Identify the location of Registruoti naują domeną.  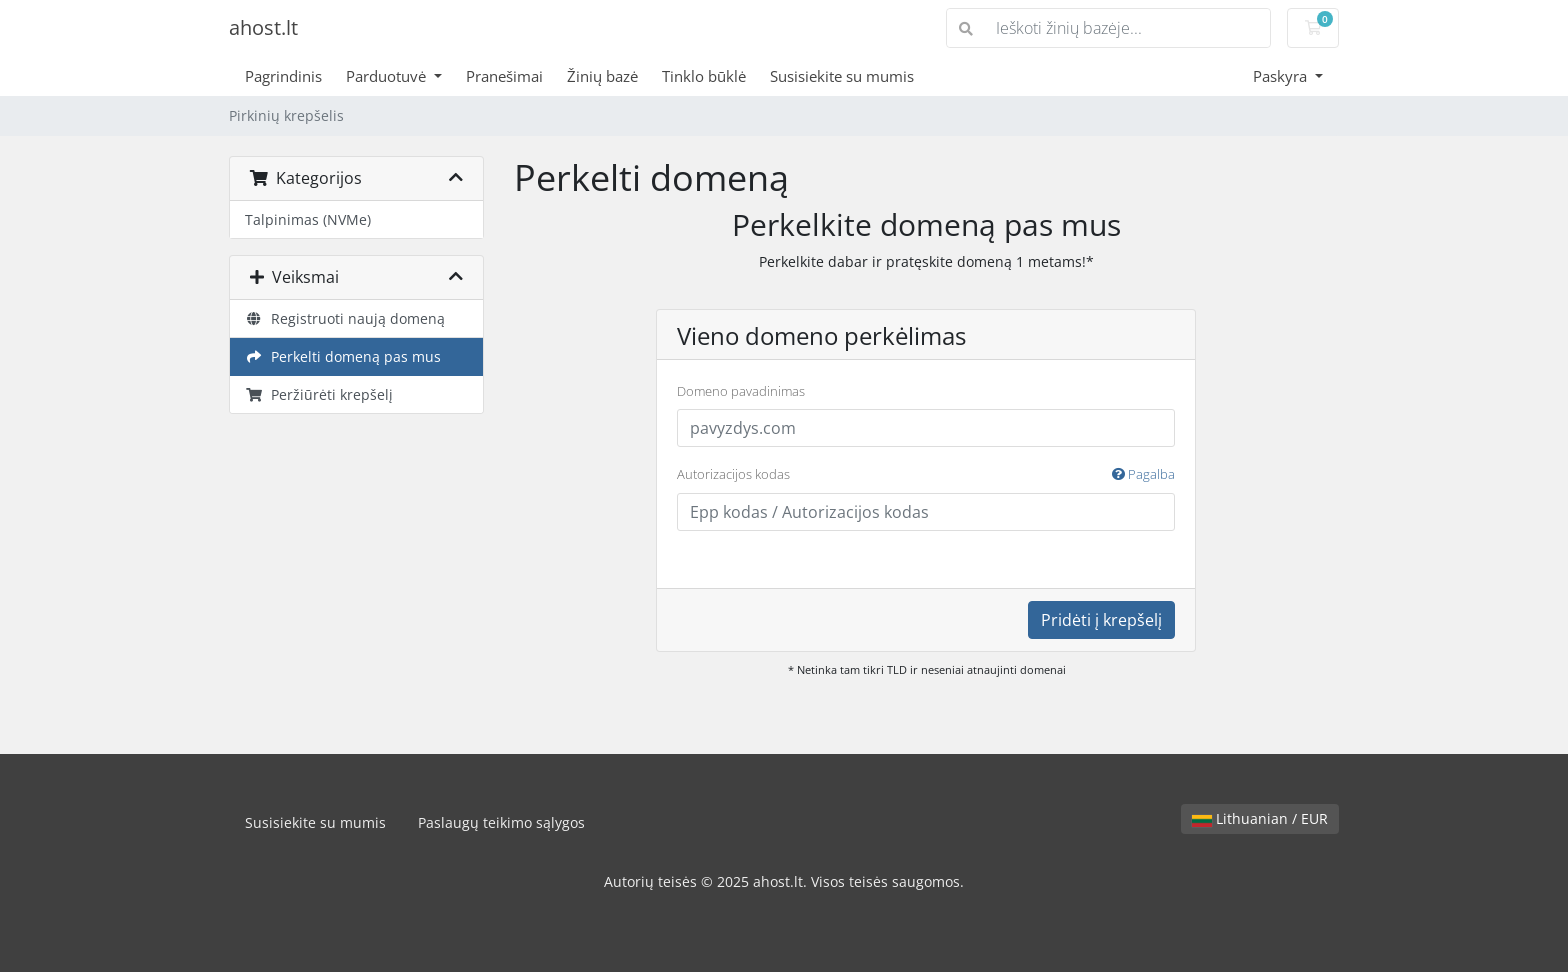
(345, 318).